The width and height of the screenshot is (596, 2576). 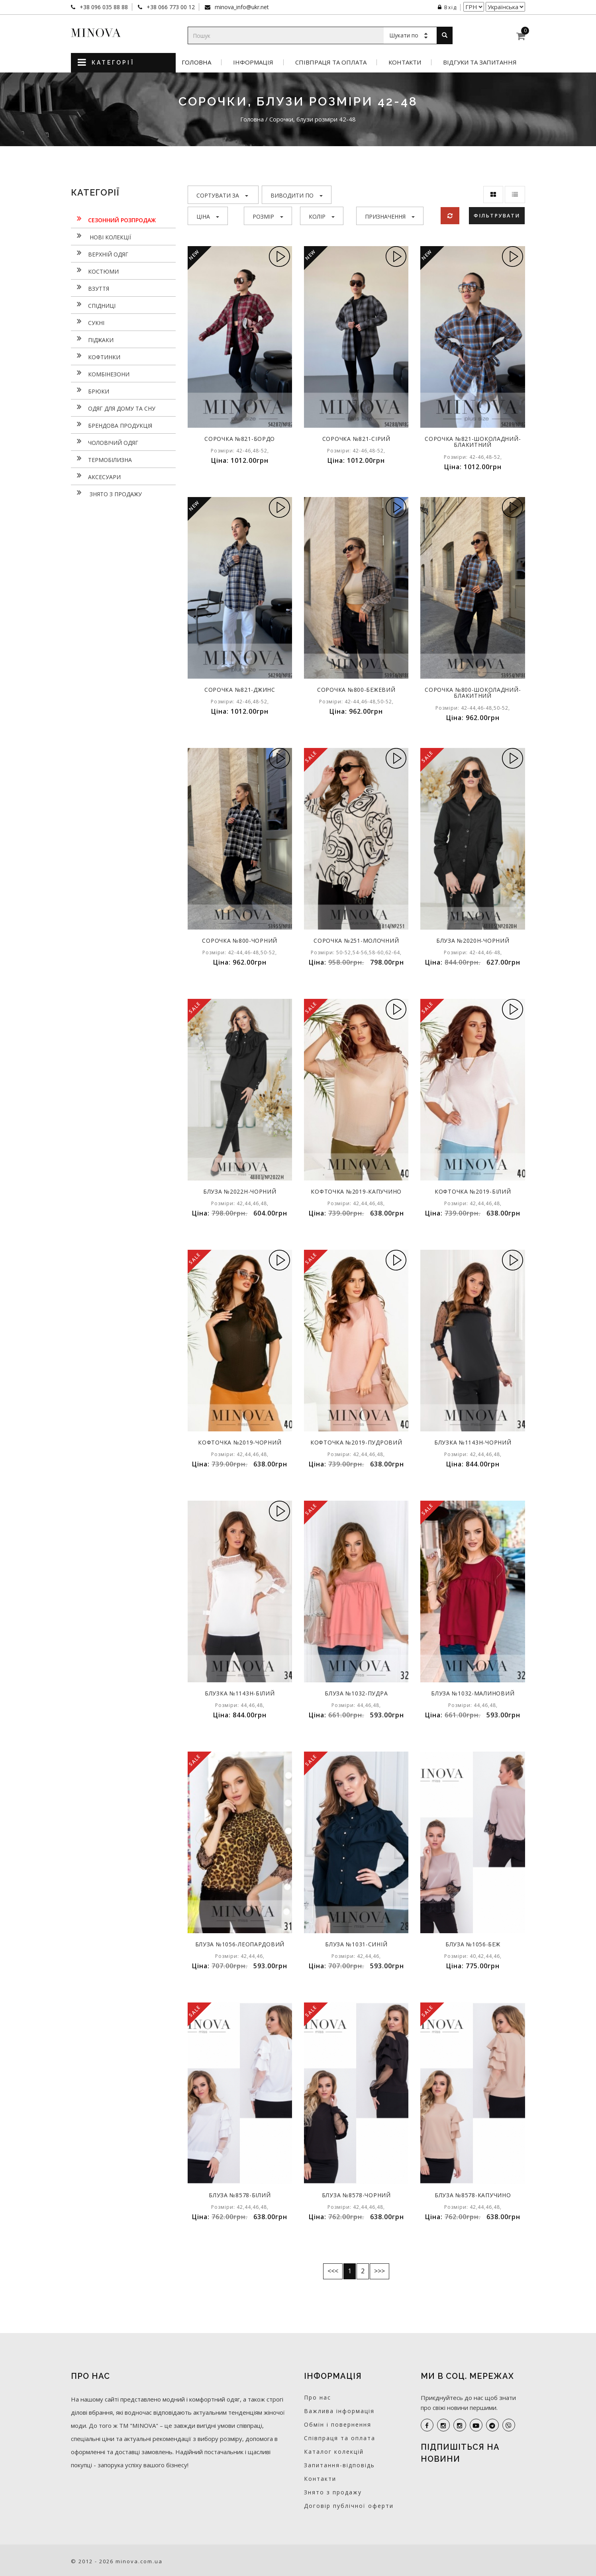 I want to click on Блуза №2022Н-чорний, so click(x=239, y=1191).